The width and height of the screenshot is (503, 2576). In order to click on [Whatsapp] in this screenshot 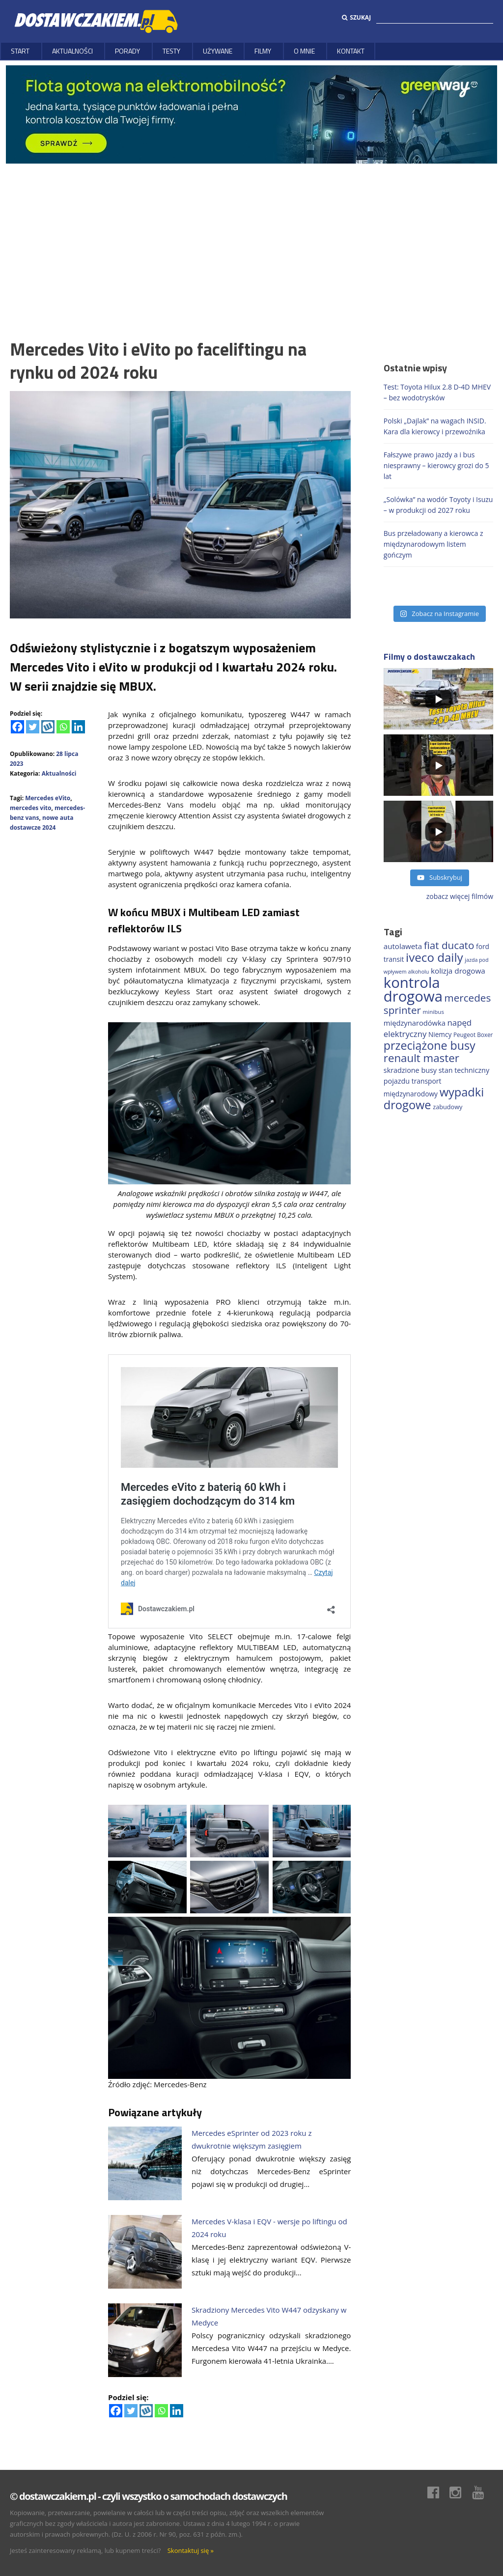, I will do `click(63, 726)`.